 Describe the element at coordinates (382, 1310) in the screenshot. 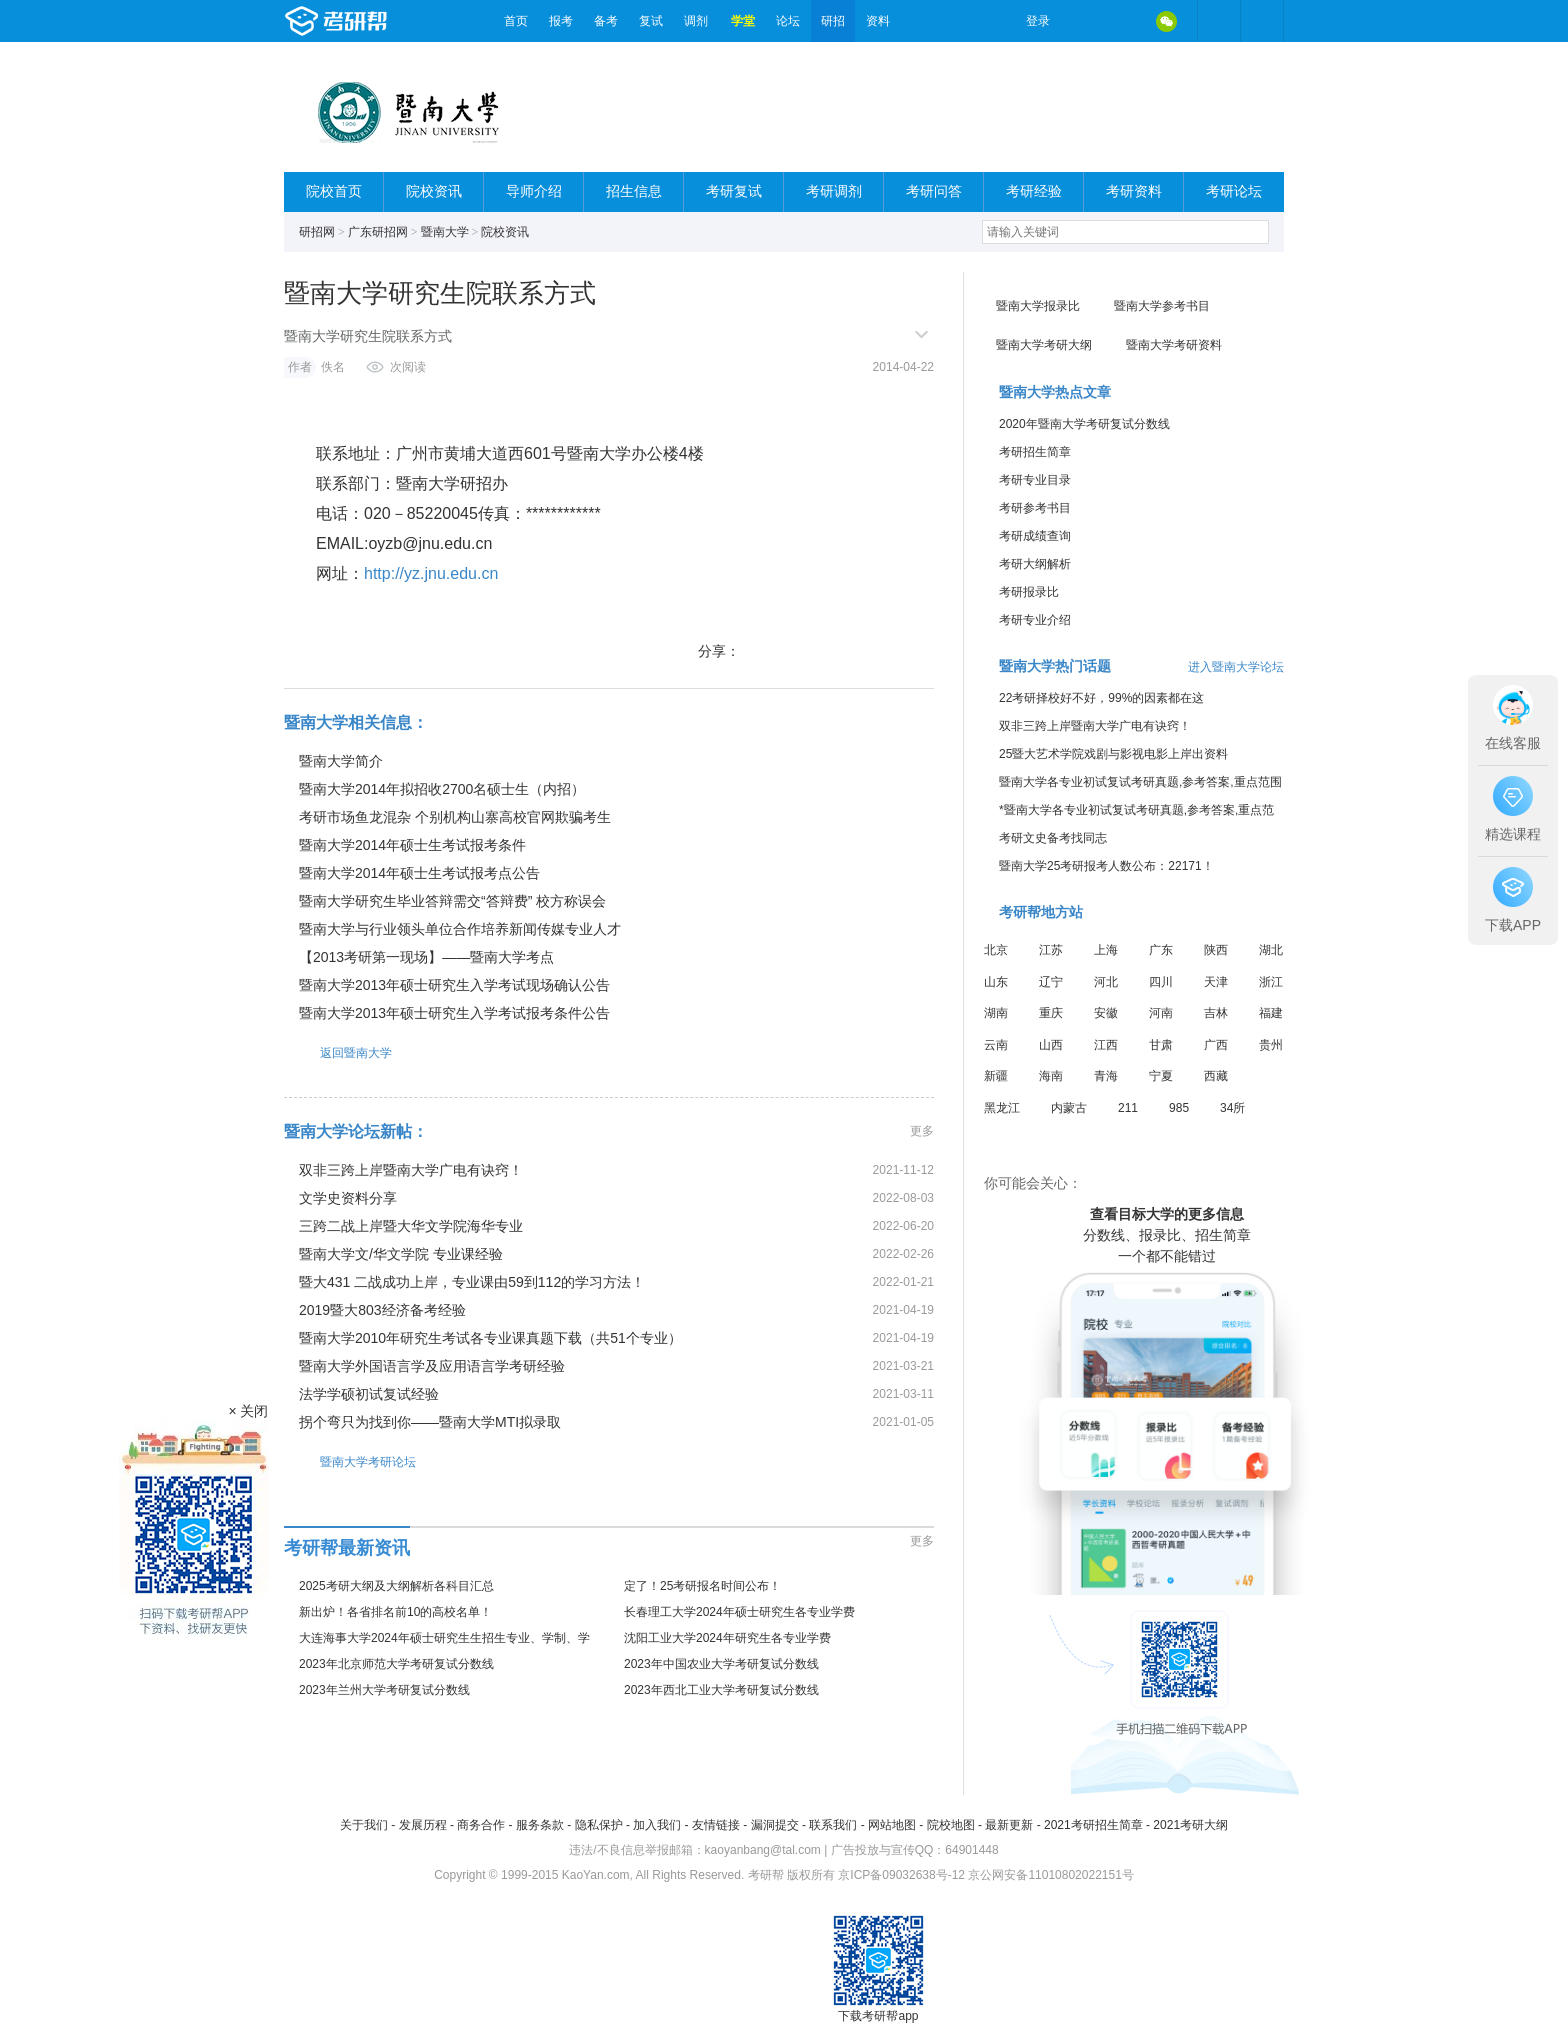

I see `2019暨大803经济备考经验` at that location.